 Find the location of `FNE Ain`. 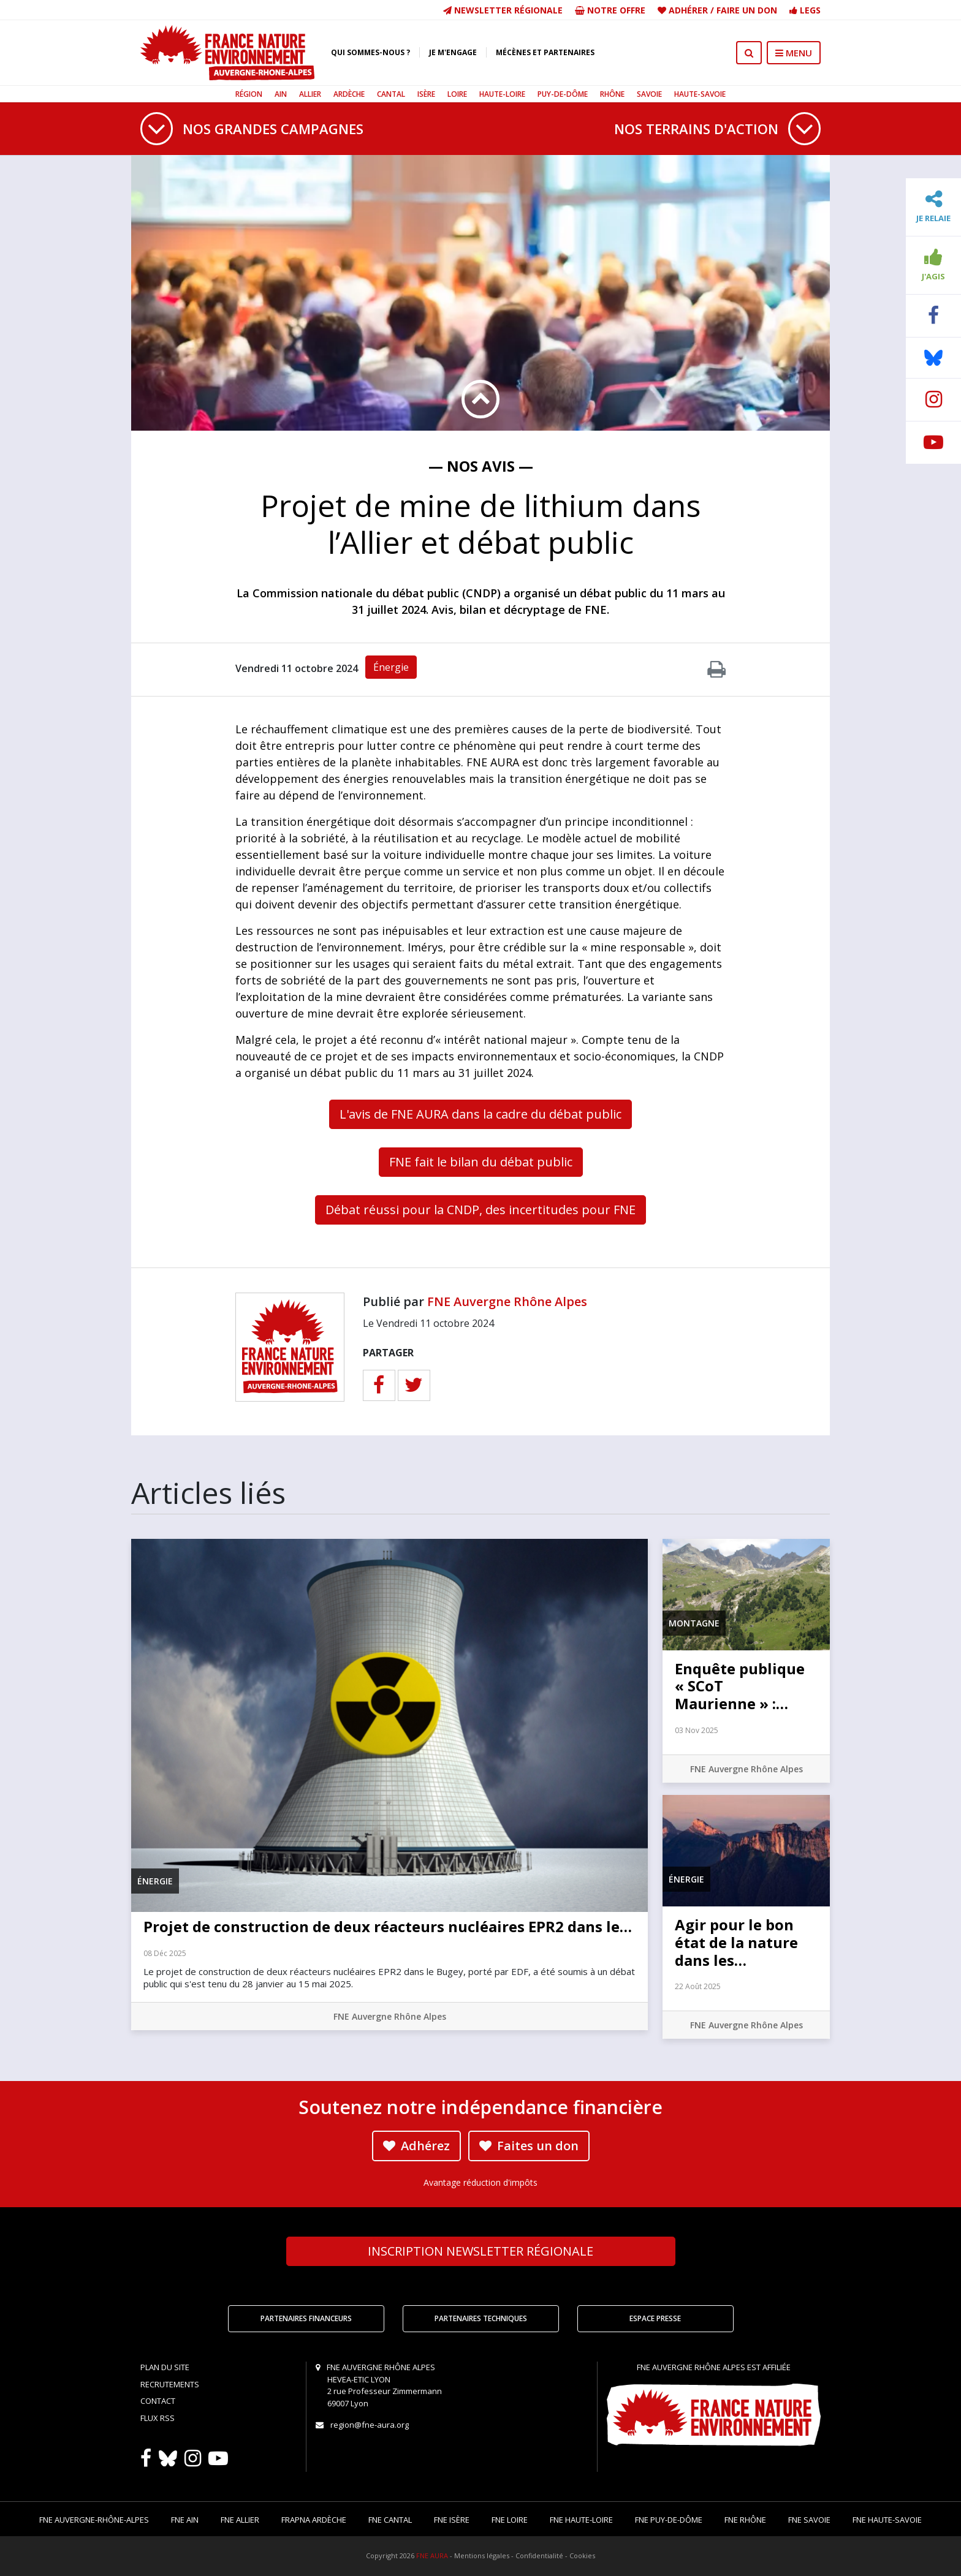

FNE Ain is located at coordinates (185, 2519).